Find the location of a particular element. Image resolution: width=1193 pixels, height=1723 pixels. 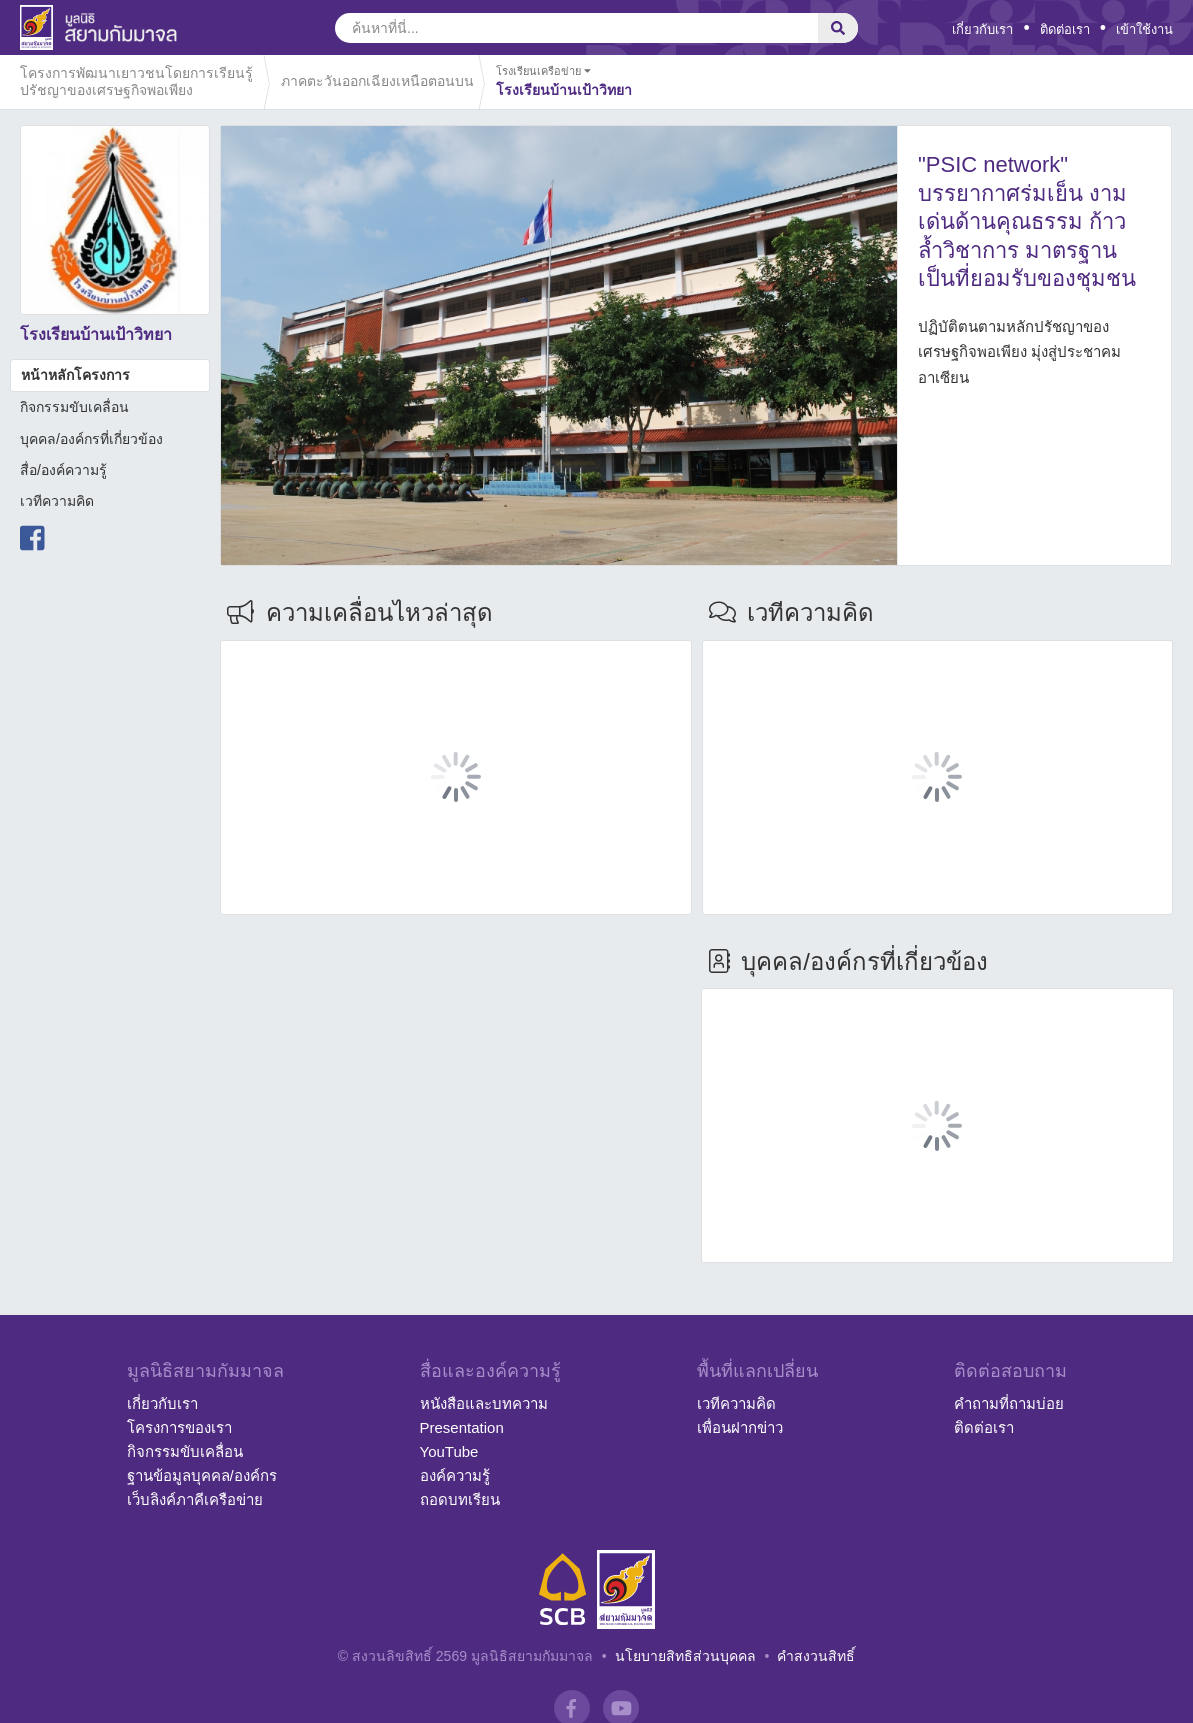

เพื่อนฝากข่าว is located at coordinates (740, 1427).